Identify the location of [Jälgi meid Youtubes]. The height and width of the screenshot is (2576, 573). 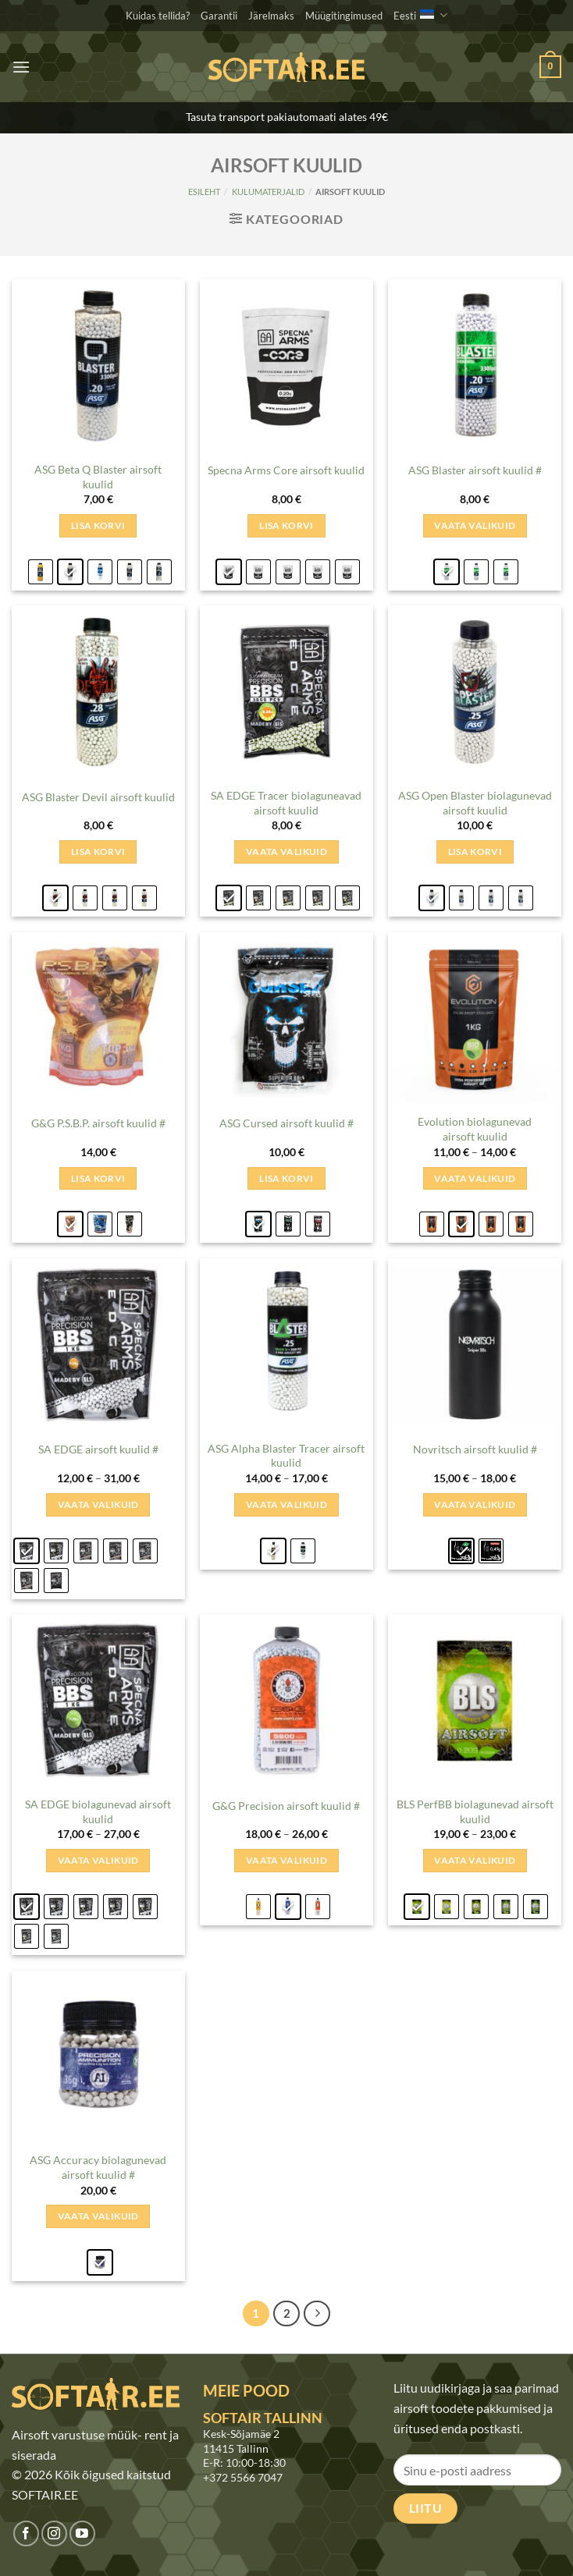
(82, 2533).